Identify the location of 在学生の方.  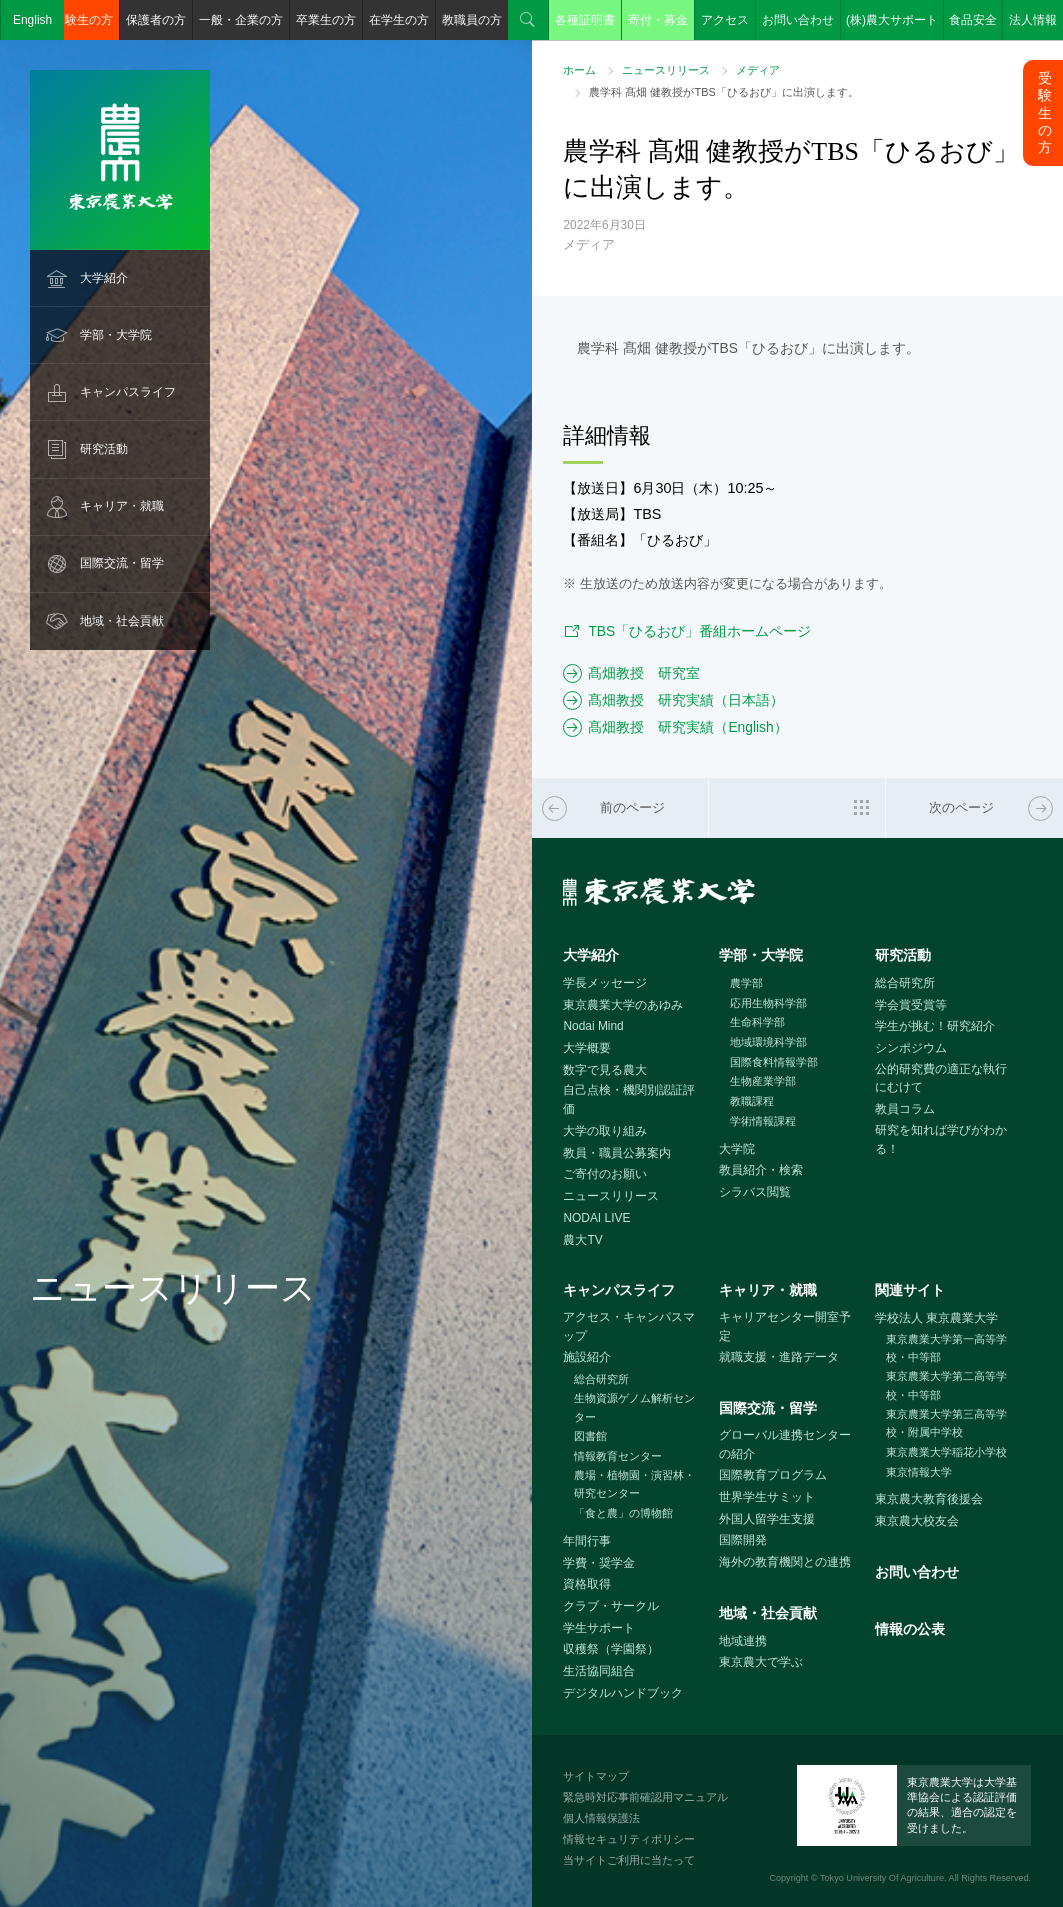
(399, 20).